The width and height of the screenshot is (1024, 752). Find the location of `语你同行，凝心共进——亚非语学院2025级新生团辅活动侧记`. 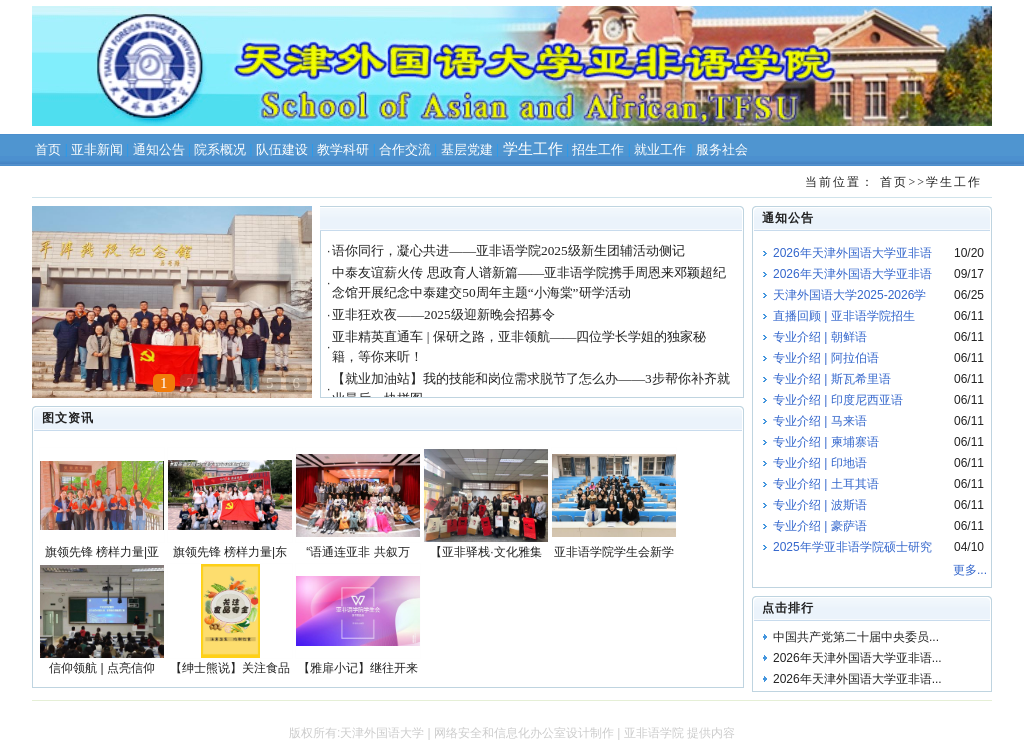

语你同行，凝心共进——亚非语学院2025级新生团辅活动侧记 is located at coordinates (508, 250).